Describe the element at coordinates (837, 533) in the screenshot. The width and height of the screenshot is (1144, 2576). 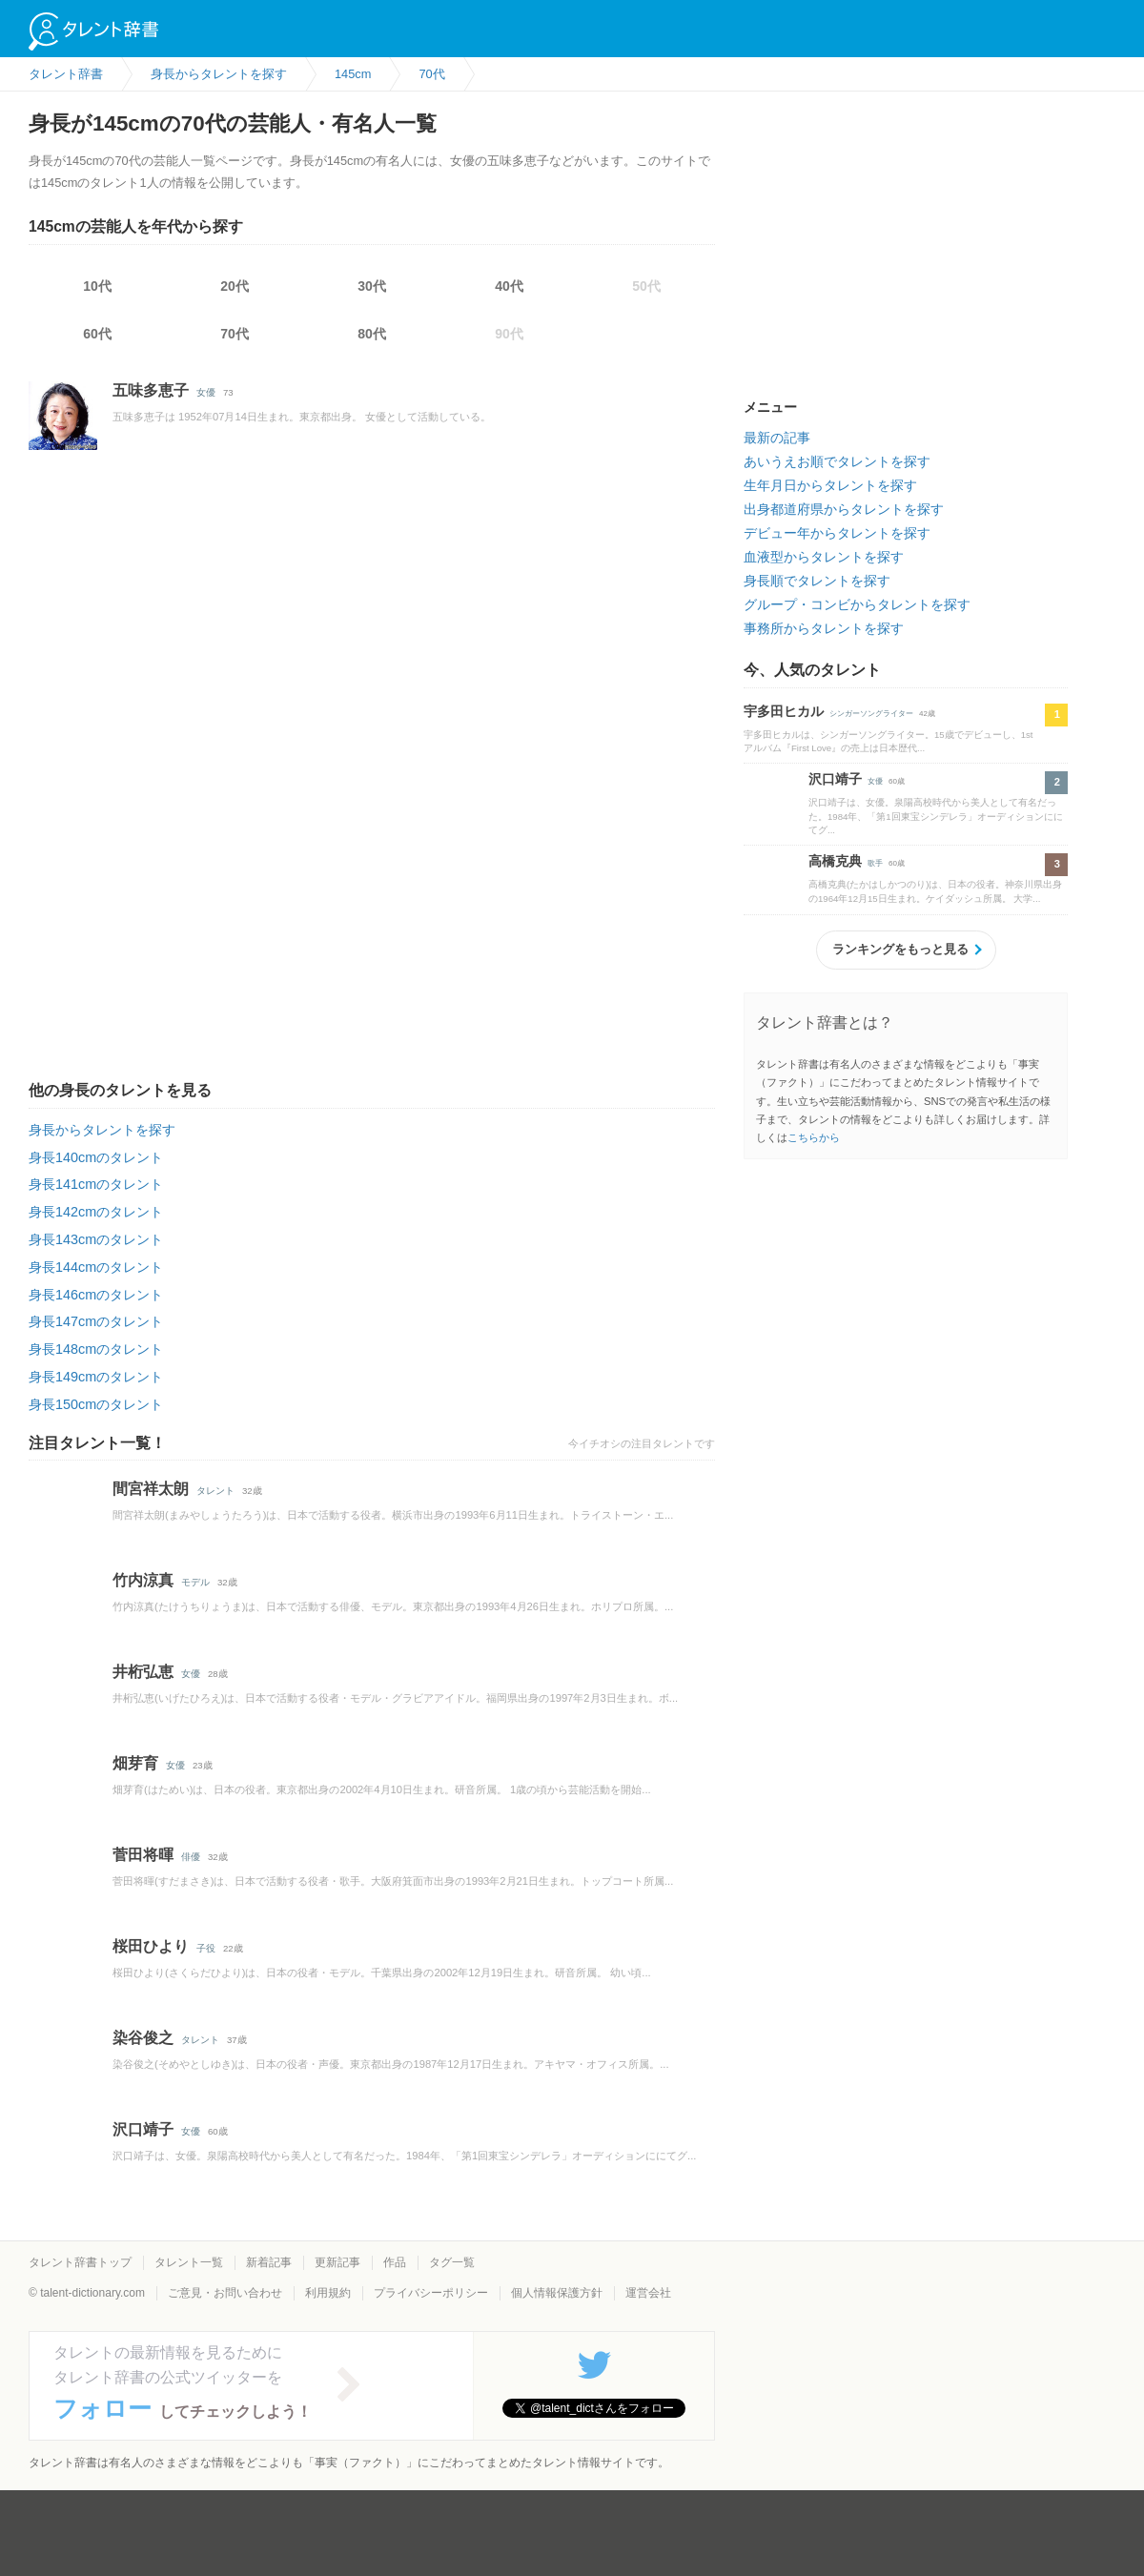
I see `デビュー年からタレントを探す` at that location.